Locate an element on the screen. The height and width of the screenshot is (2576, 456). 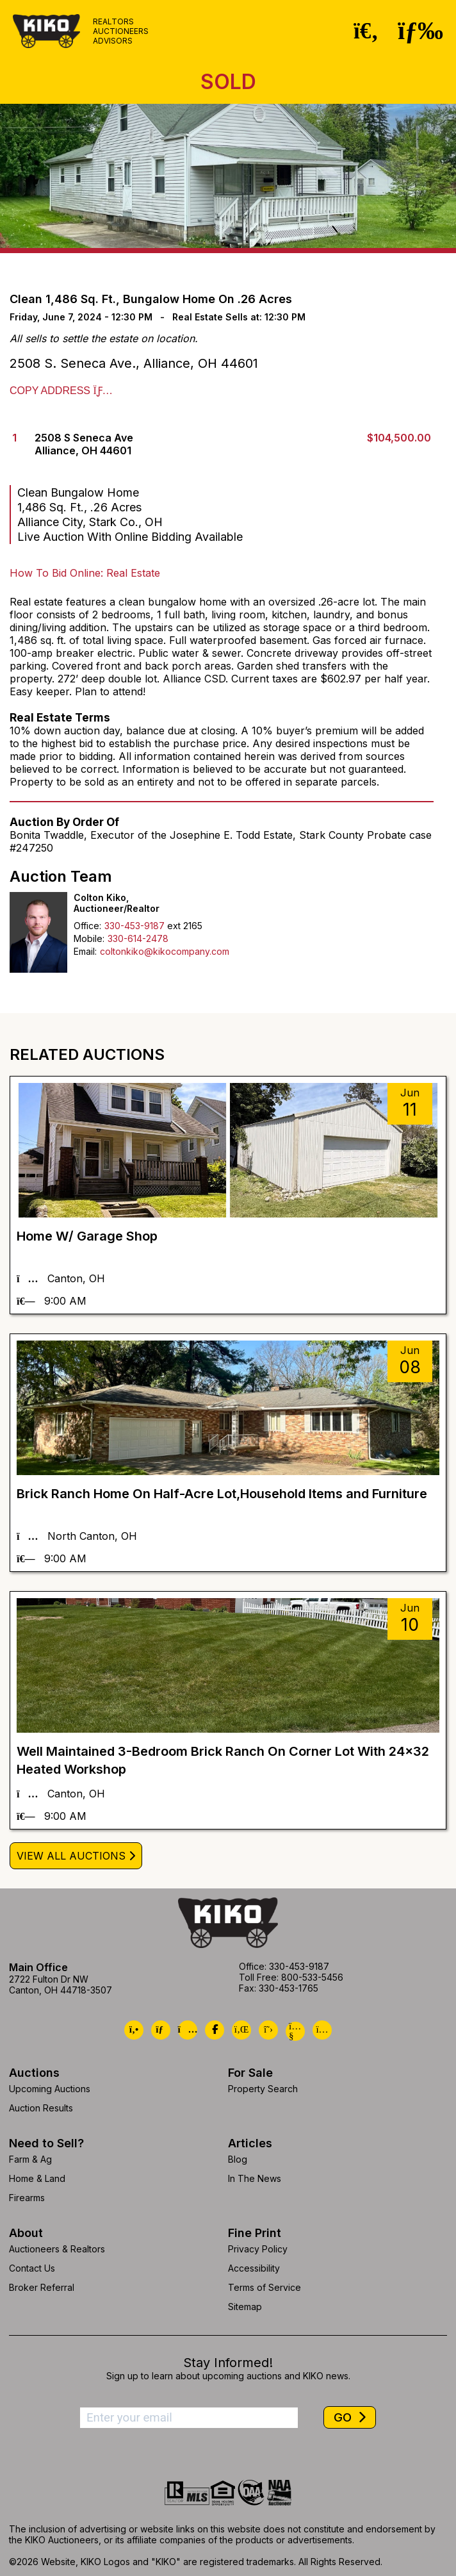
How To Bid Online: Real Estate is located at coordinates (85, 572).